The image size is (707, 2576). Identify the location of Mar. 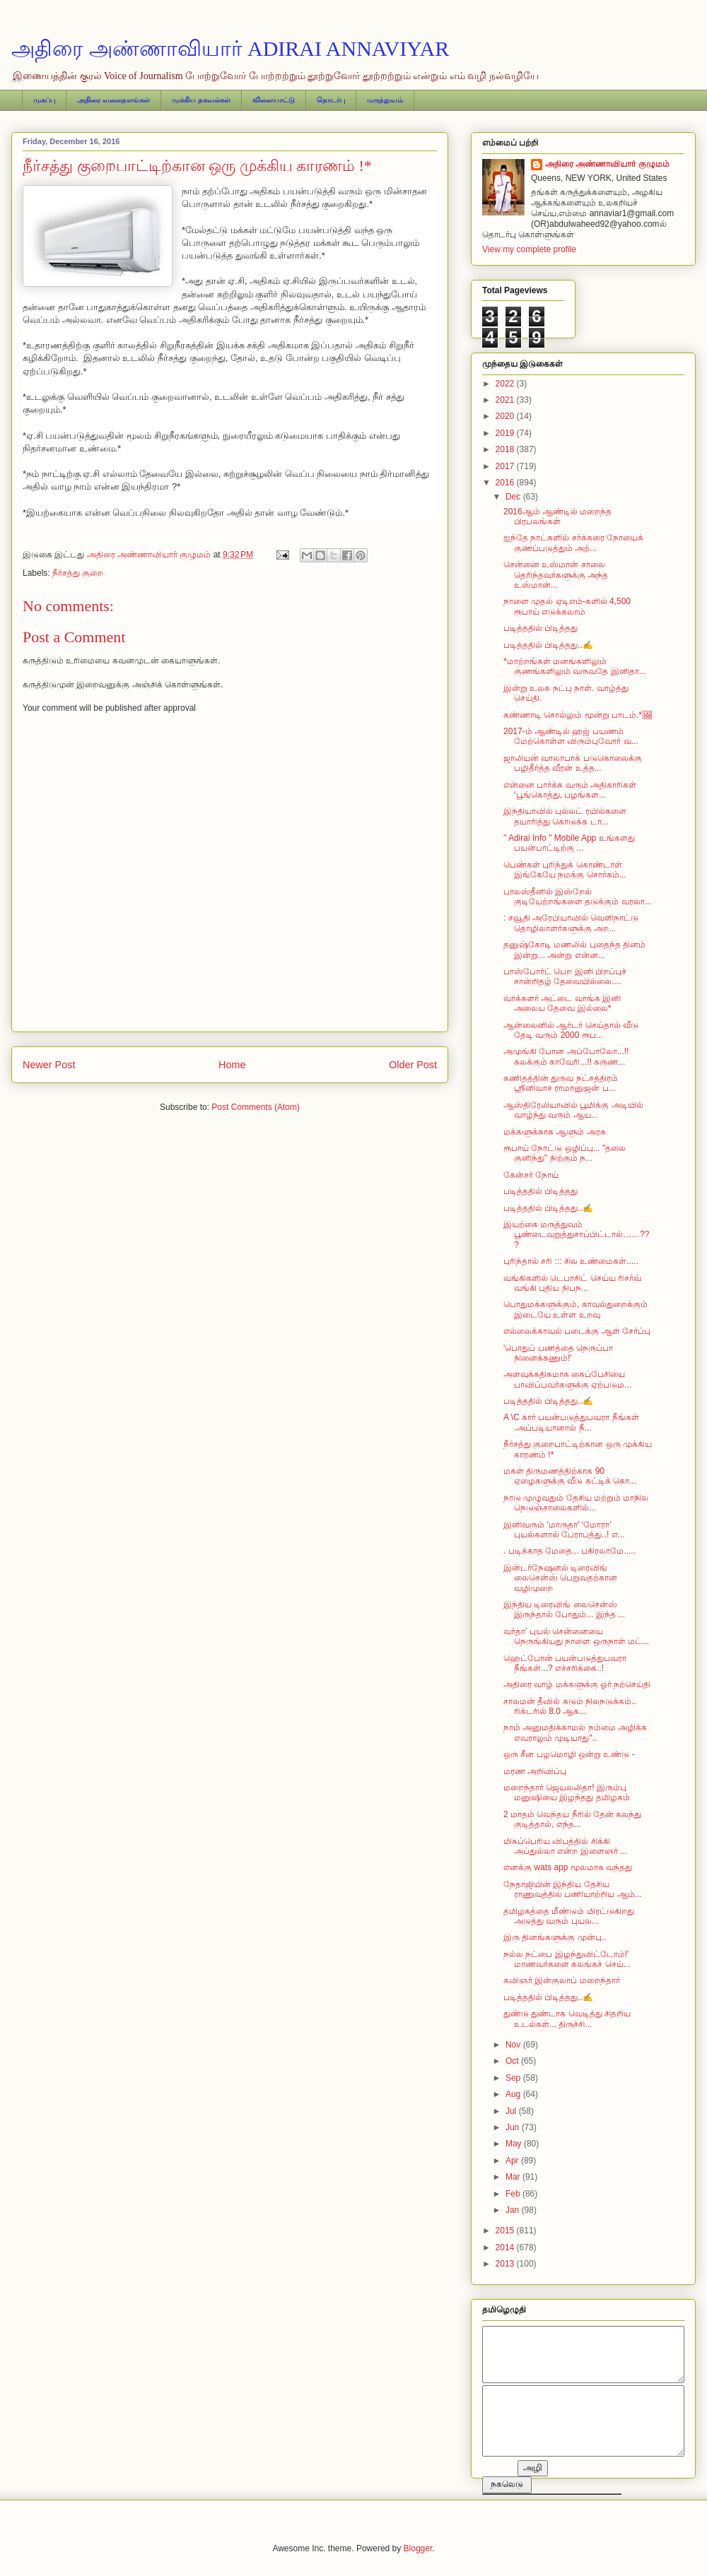
(514, 2177).